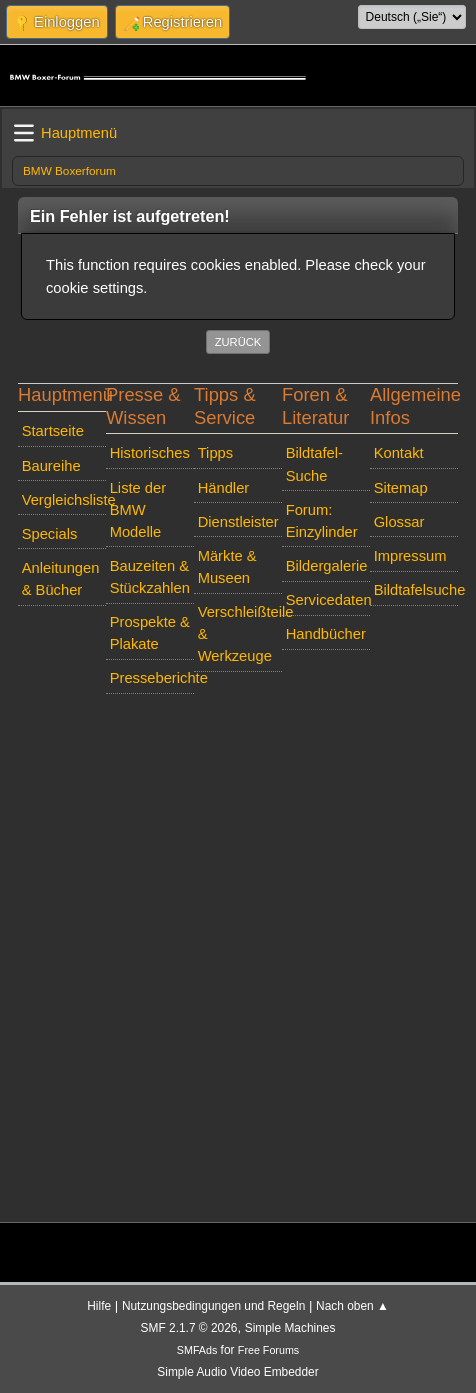 The height and width of the screenshot is (1393, 476). Describe the element at coordinates (399, 522) in the screenshot. I see `Glossar` at that location.